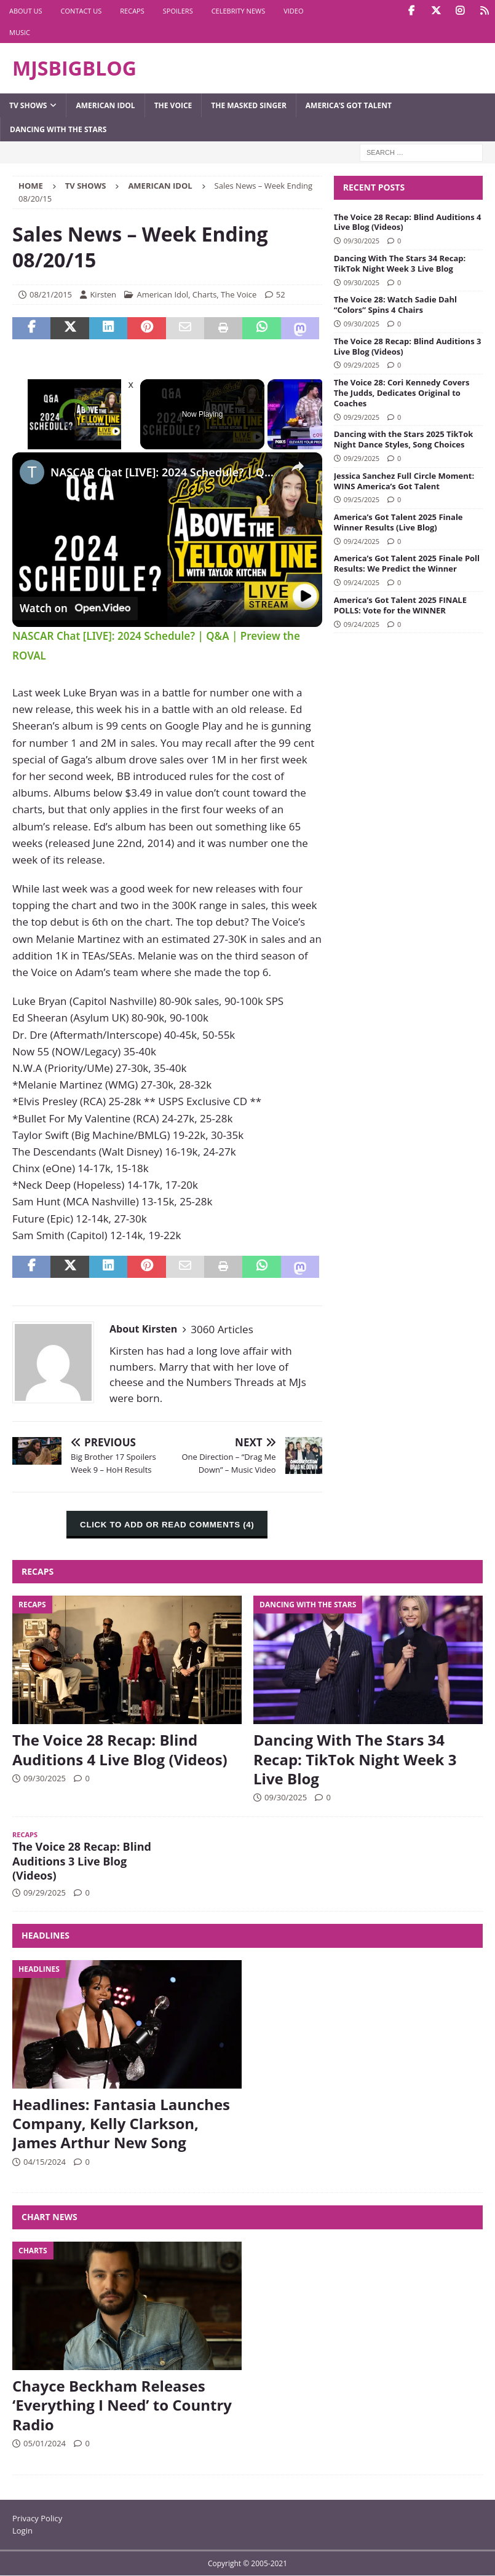 This screenshot has height=2576, width=495. Describe the element at coordinates (293, 10) in the screenshot. I see `Video` at that location.